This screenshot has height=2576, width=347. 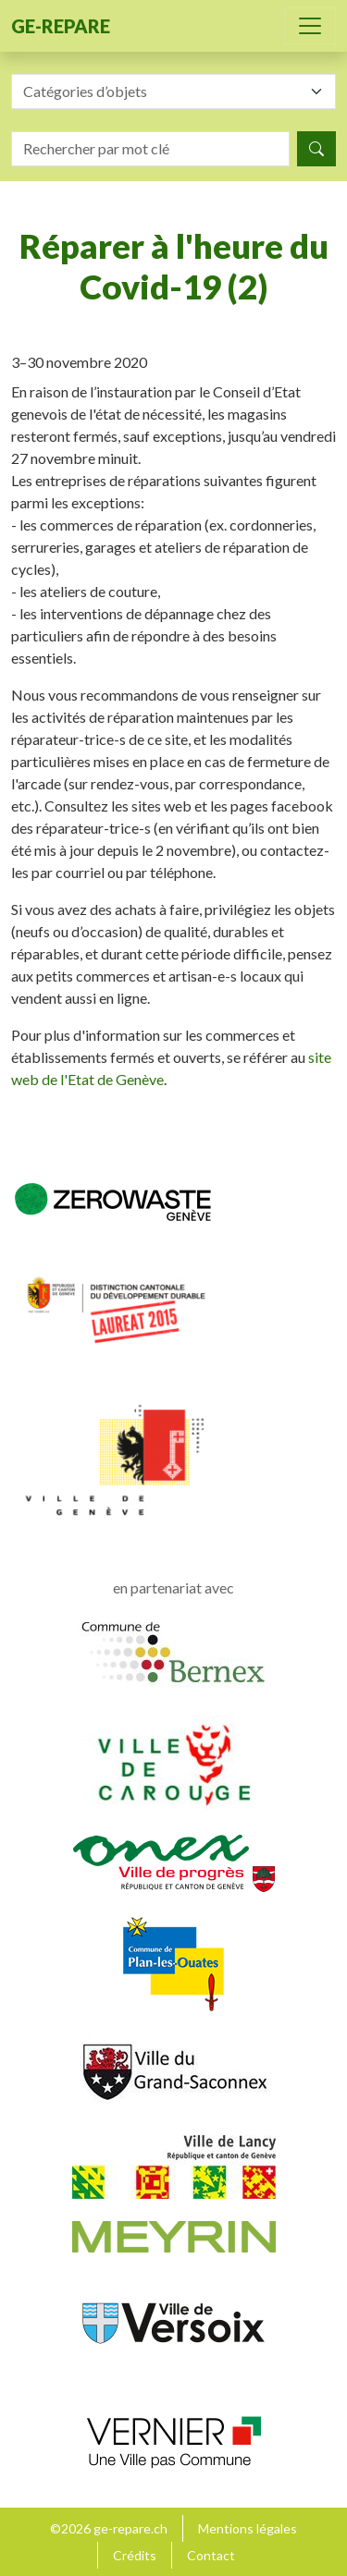 I want to click on [textbox], so click(x=162, y=91).